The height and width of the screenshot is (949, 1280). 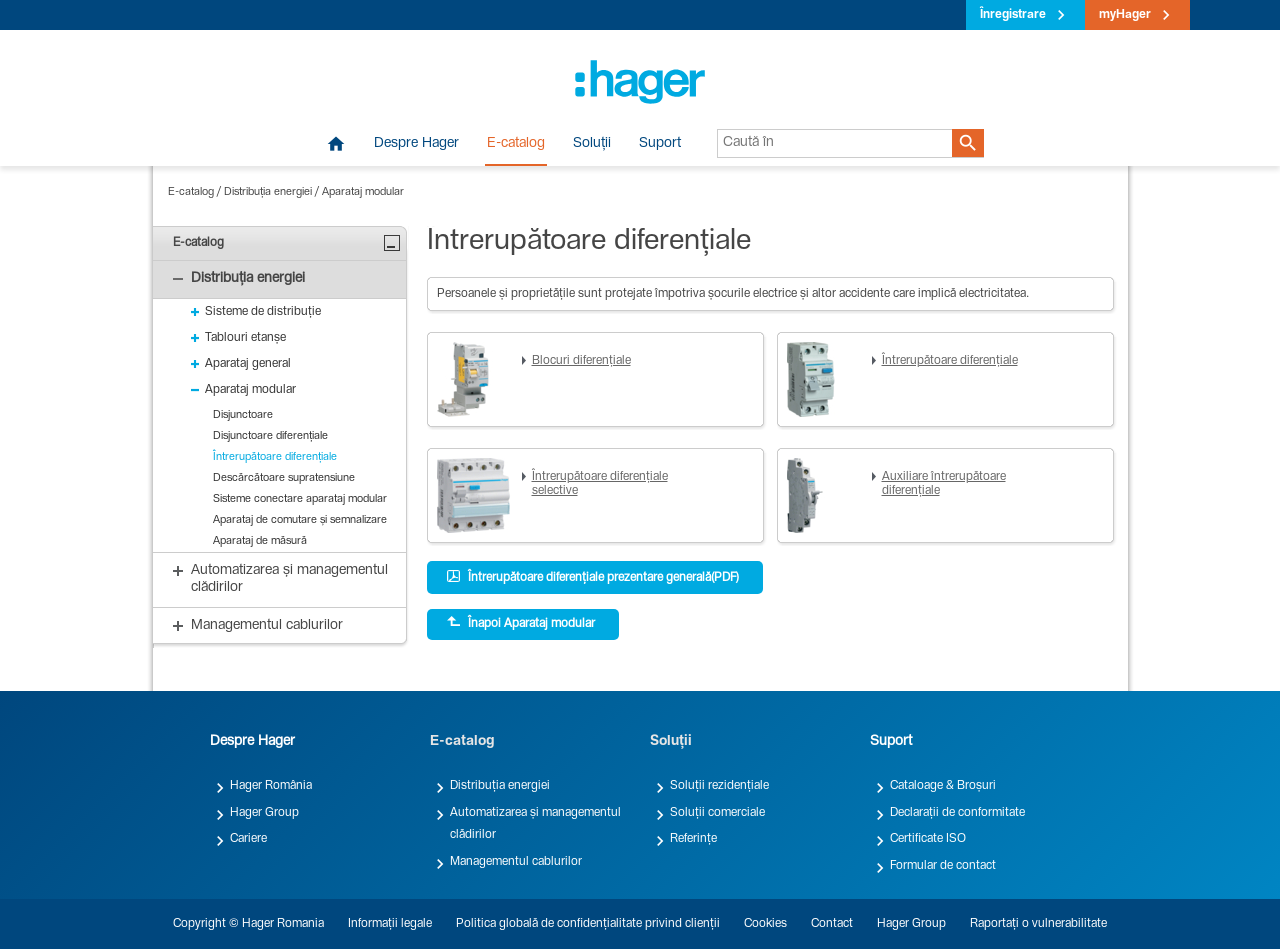 I want to click on Soluții rezidențiale, so click(x=719, y=786).